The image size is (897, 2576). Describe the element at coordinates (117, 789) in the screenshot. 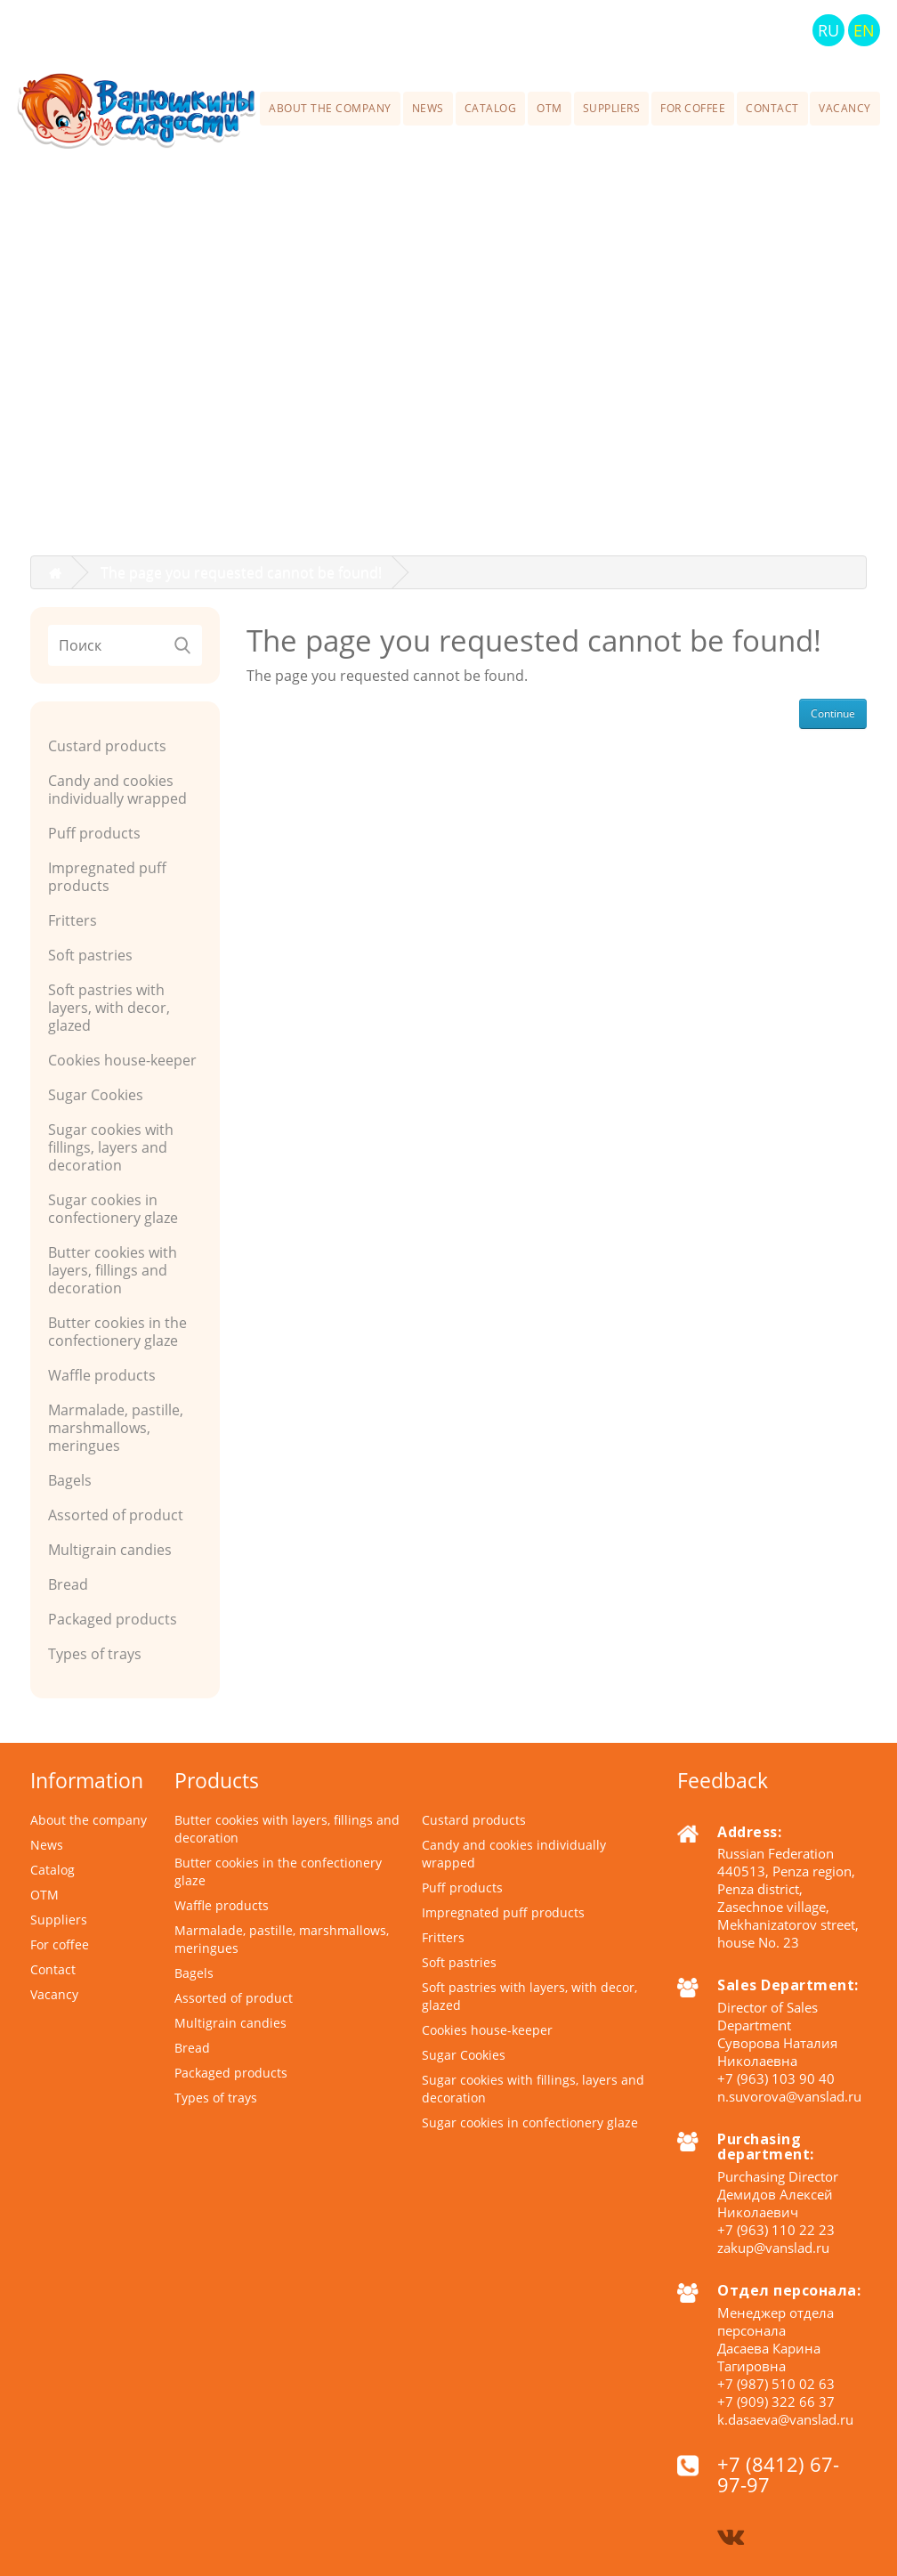

I see `Candy and cookies individually wrapped` at that location.